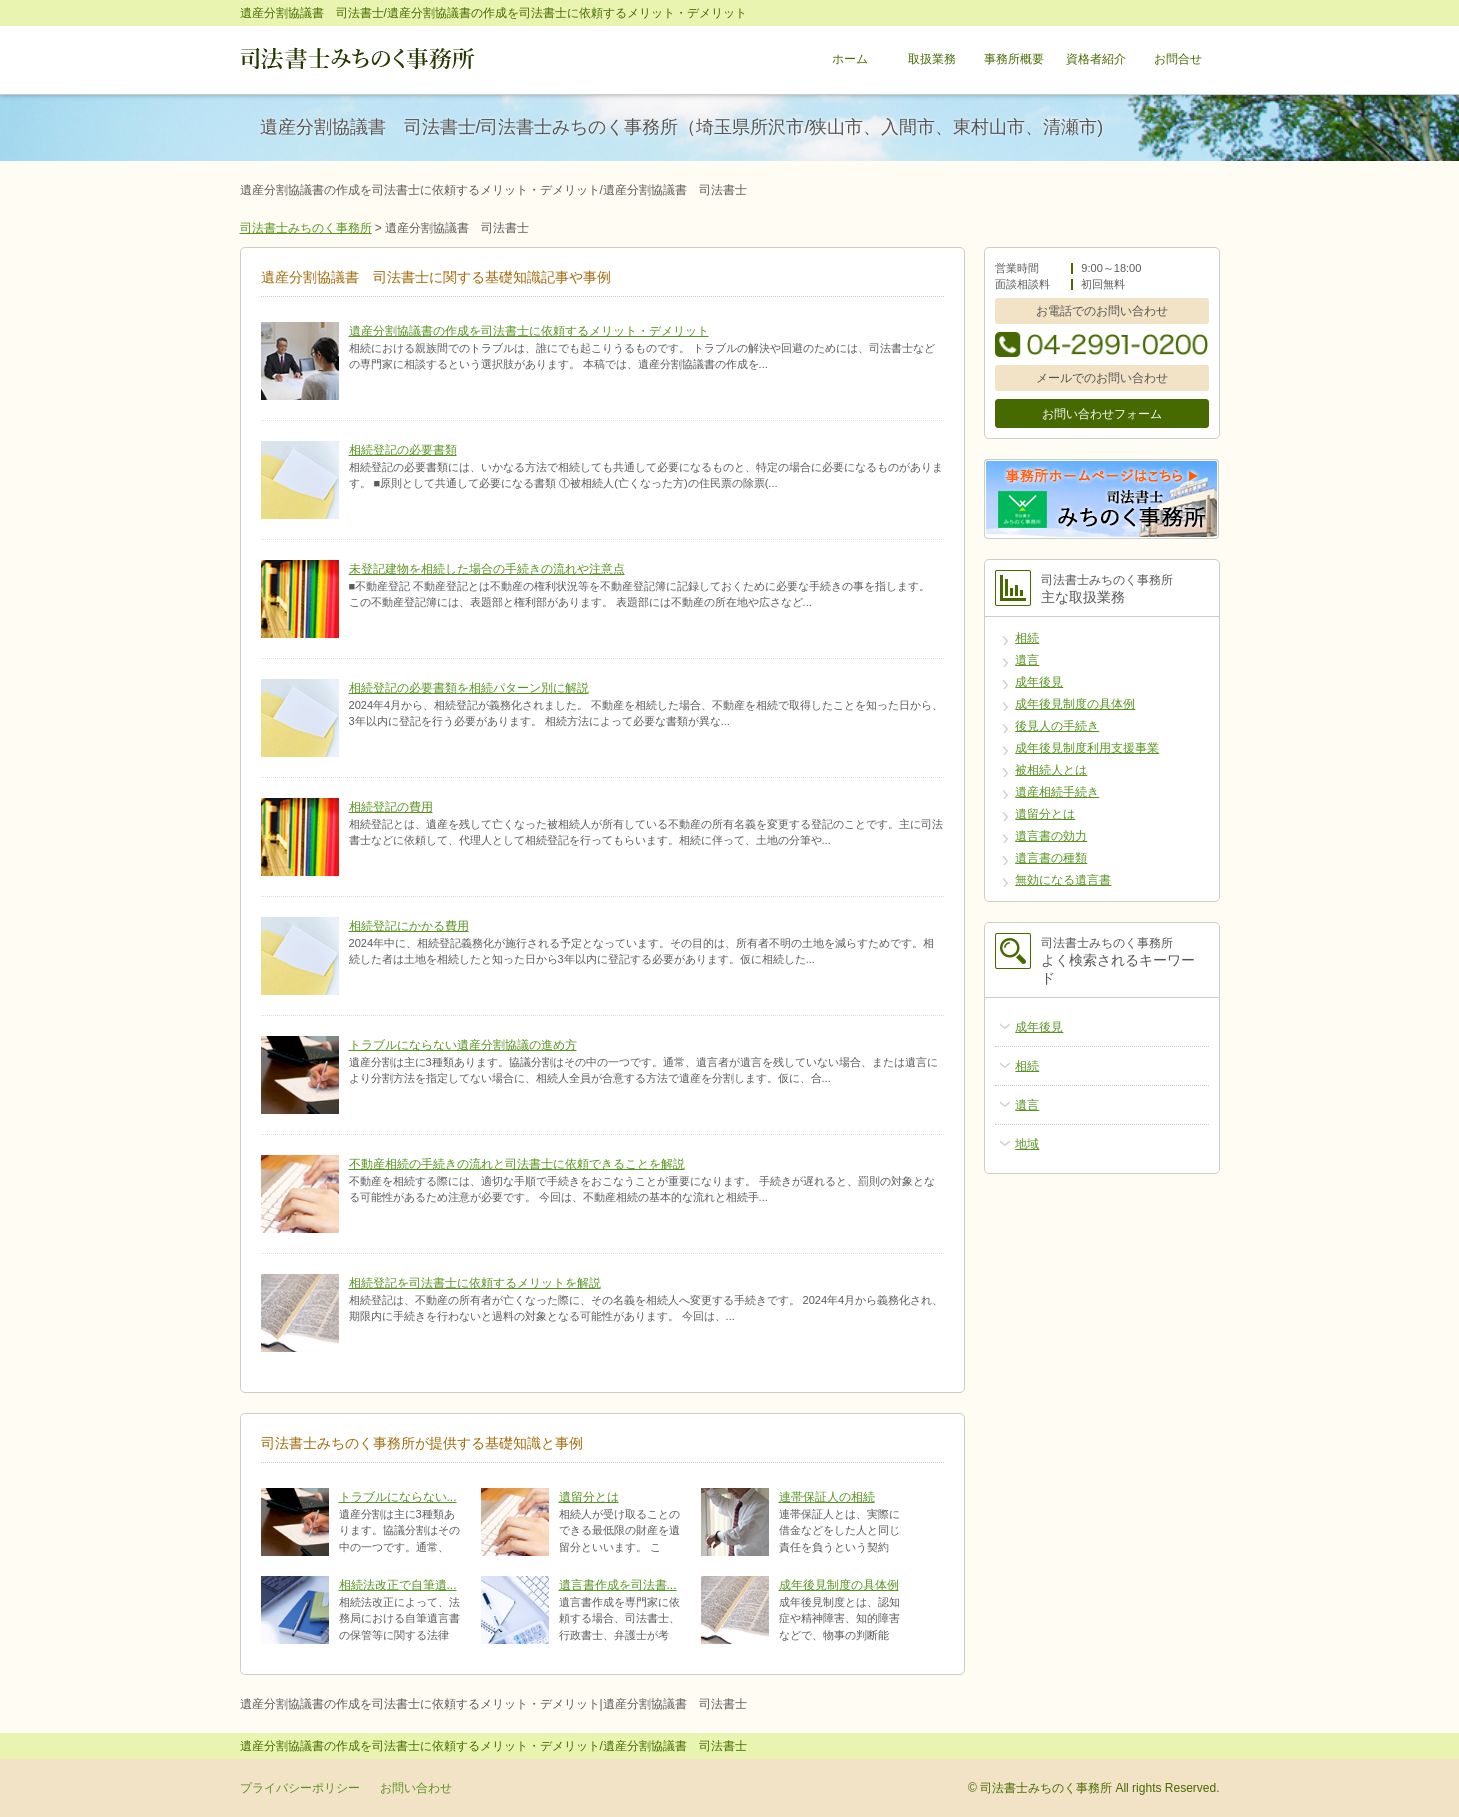 Image resolution: width=1459 pixels, height=1817 pixels. Describe the element at coordinates (1027, 638) in the screenshot. I see `相続` at that location.